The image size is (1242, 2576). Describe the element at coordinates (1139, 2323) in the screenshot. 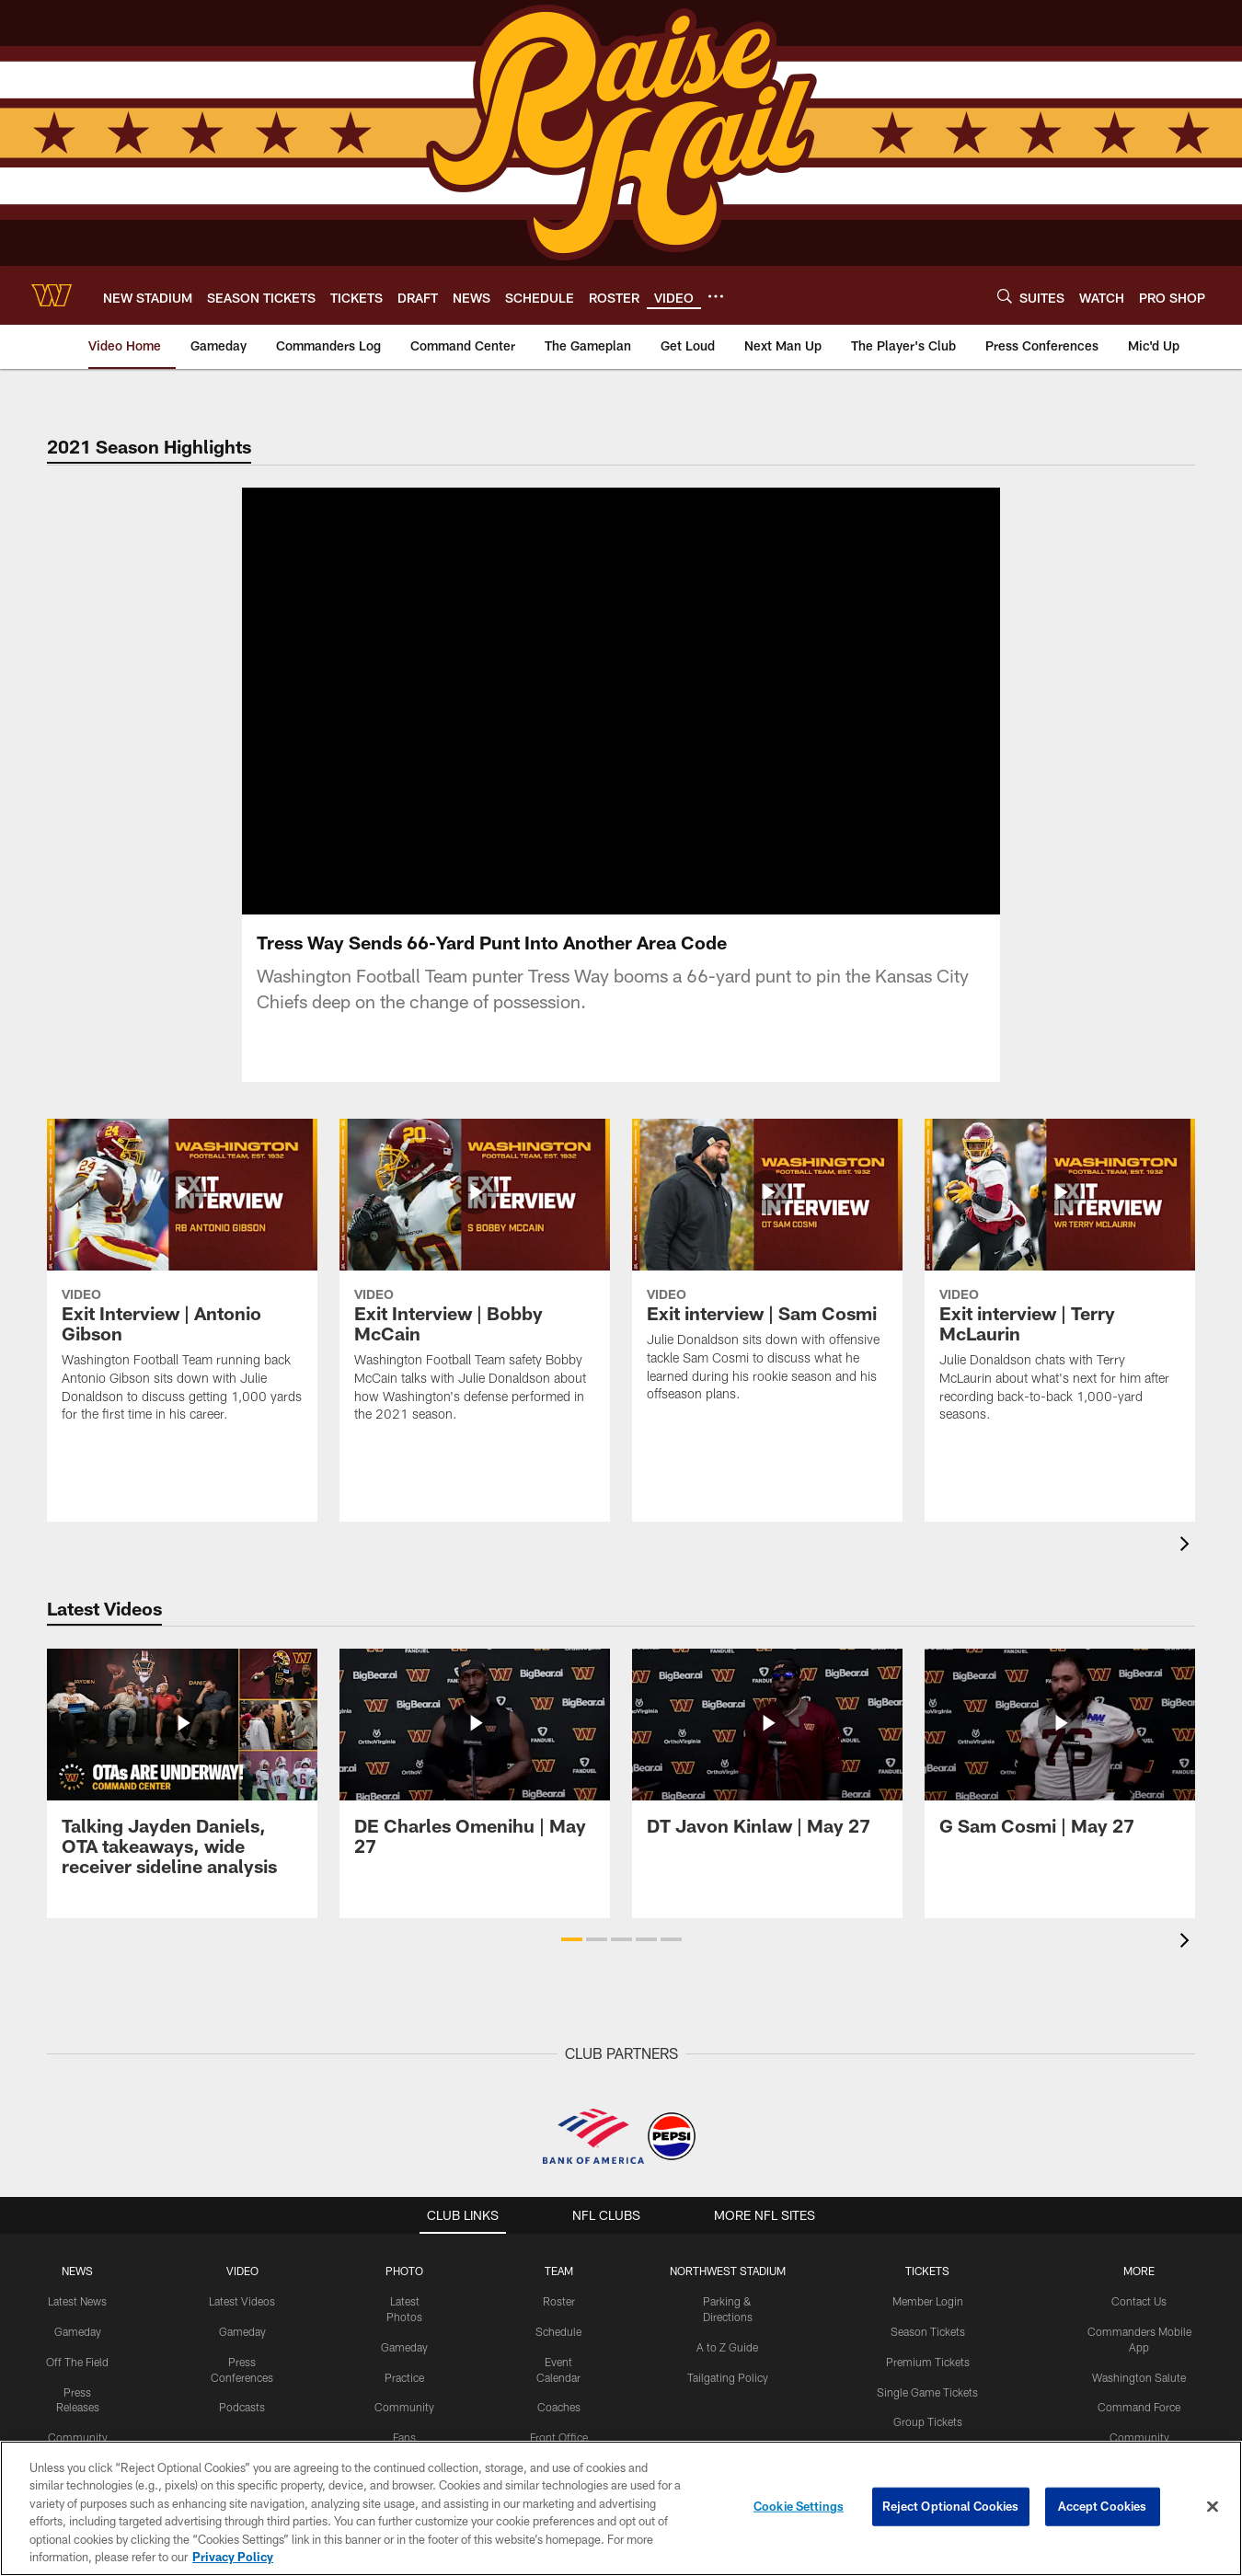

I see `Contact Us` at that location.